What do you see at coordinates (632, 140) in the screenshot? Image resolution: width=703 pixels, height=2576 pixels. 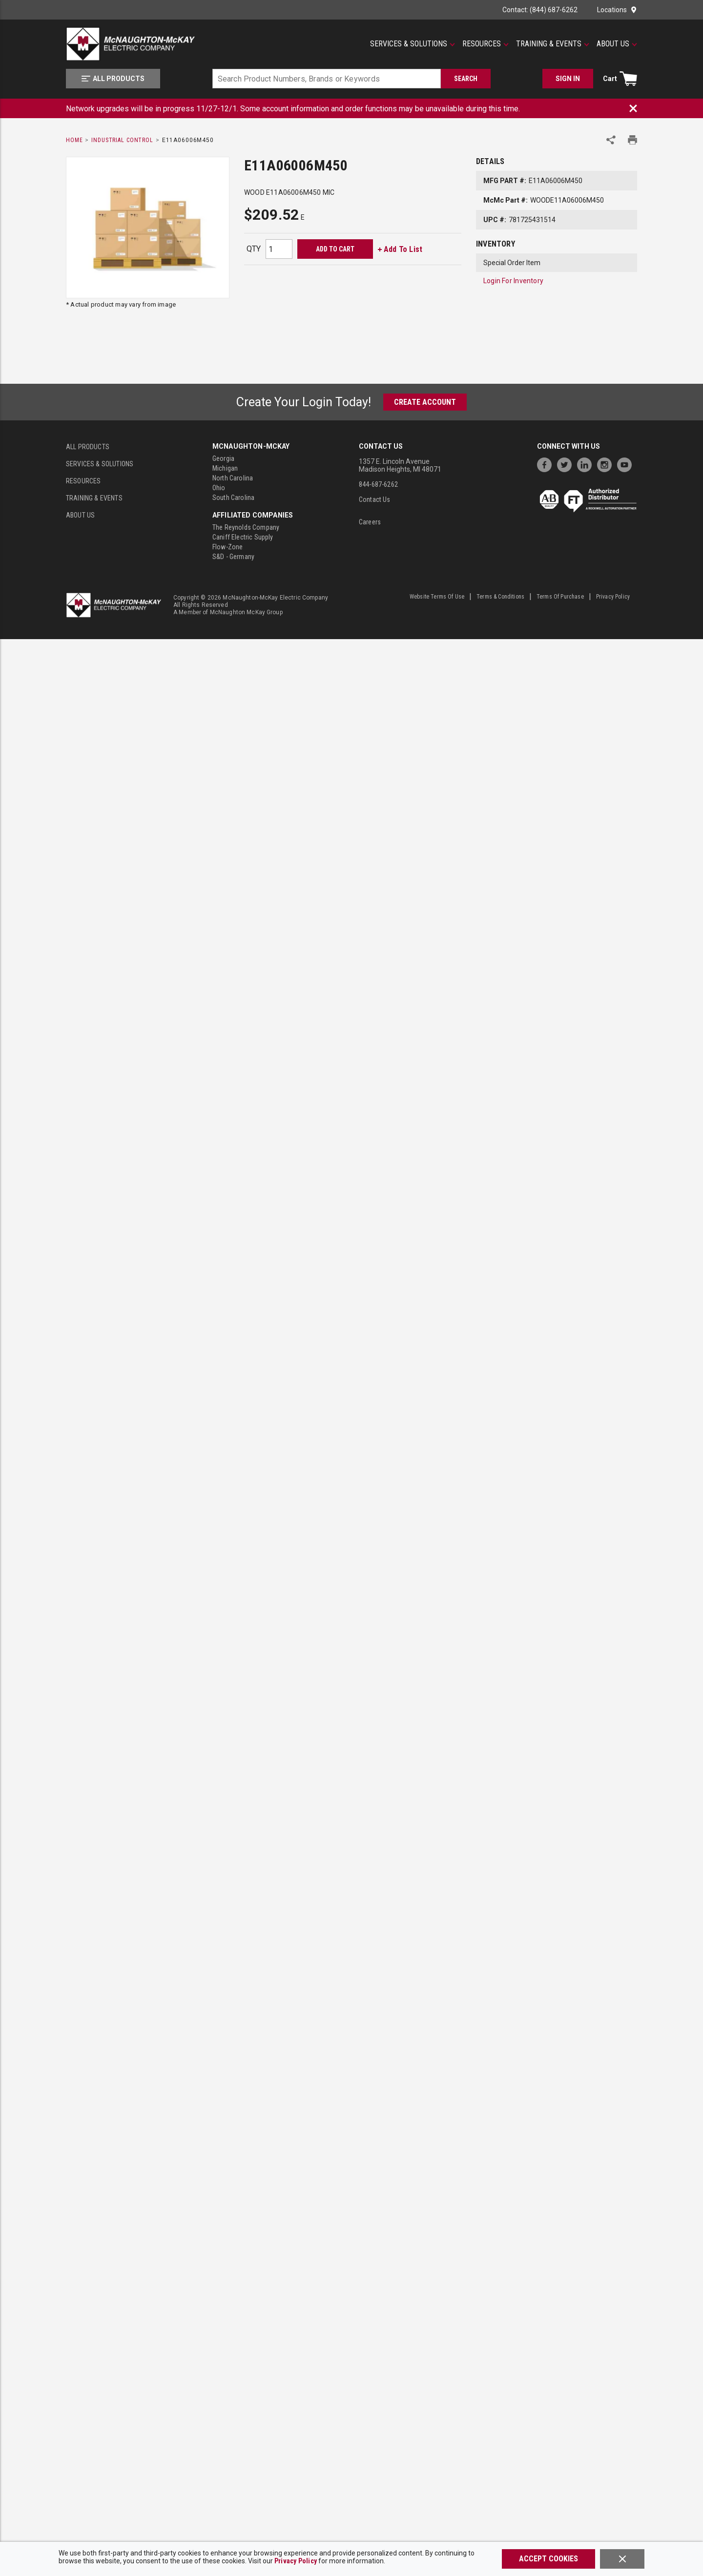 I see `[Print Product Details]` at bounding box center [632, 140].